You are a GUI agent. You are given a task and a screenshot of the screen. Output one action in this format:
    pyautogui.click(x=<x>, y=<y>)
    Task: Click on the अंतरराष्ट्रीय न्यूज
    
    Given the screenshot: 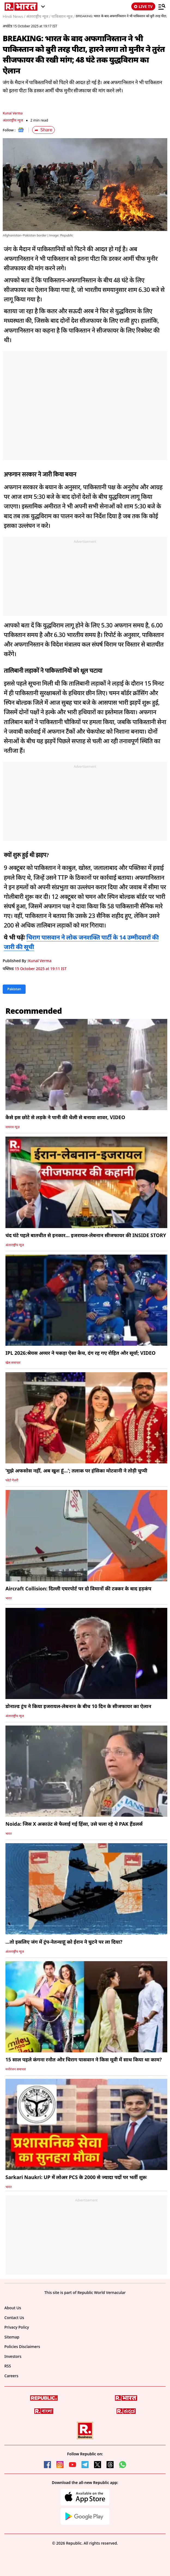 What is the action you would take?
    pyautogui.click(x=13, y=120)
    